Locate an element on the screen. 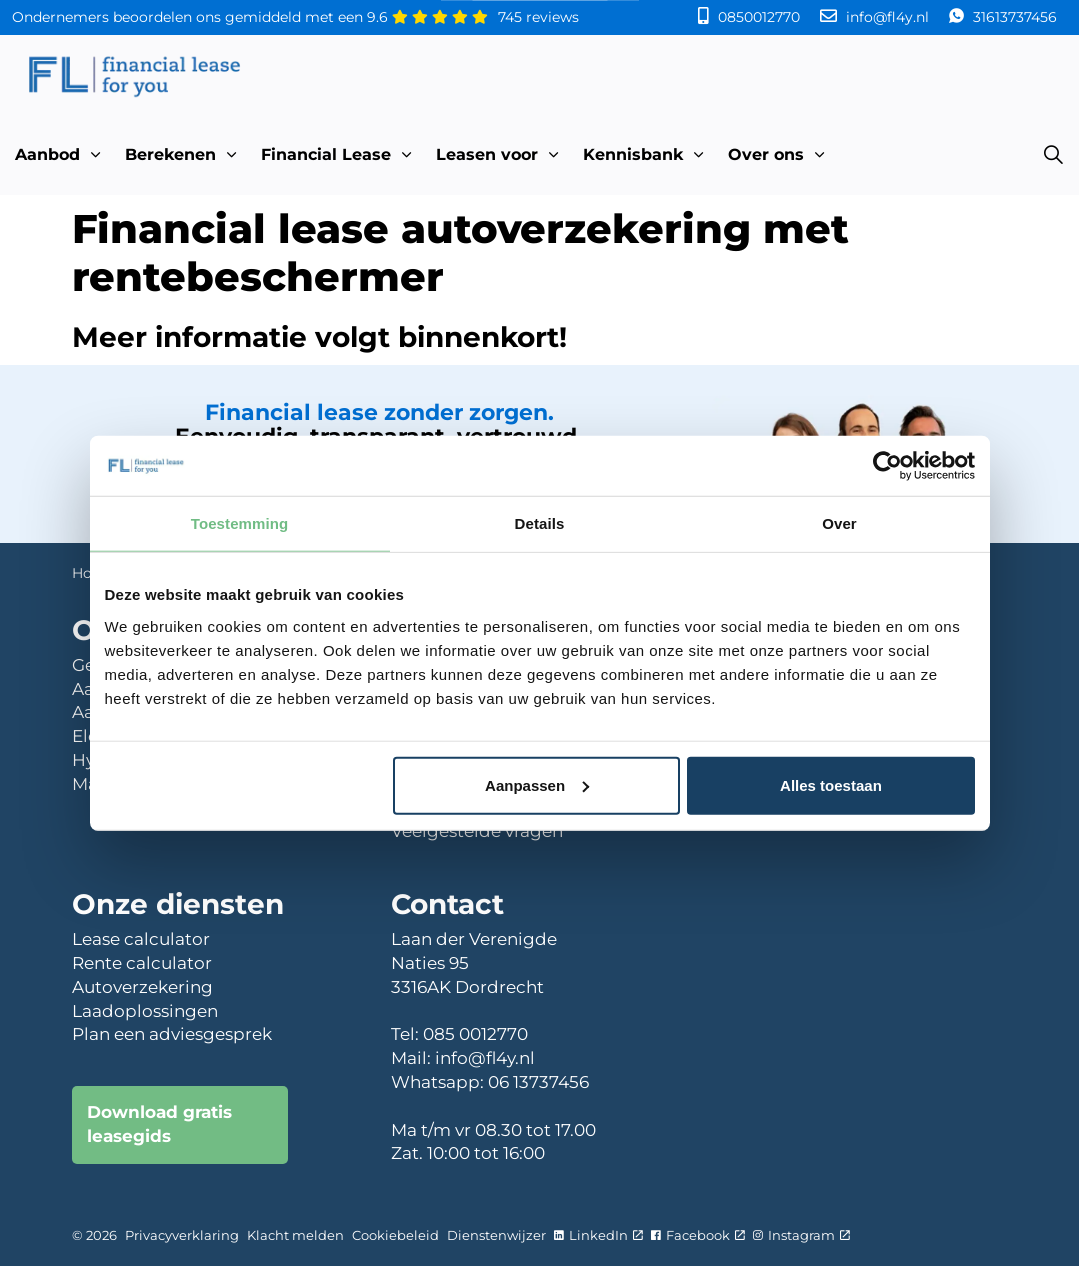 The width and height of the screenshot is (1079, 1266). Laadoplossingen is located at coordinates (145, 1011).